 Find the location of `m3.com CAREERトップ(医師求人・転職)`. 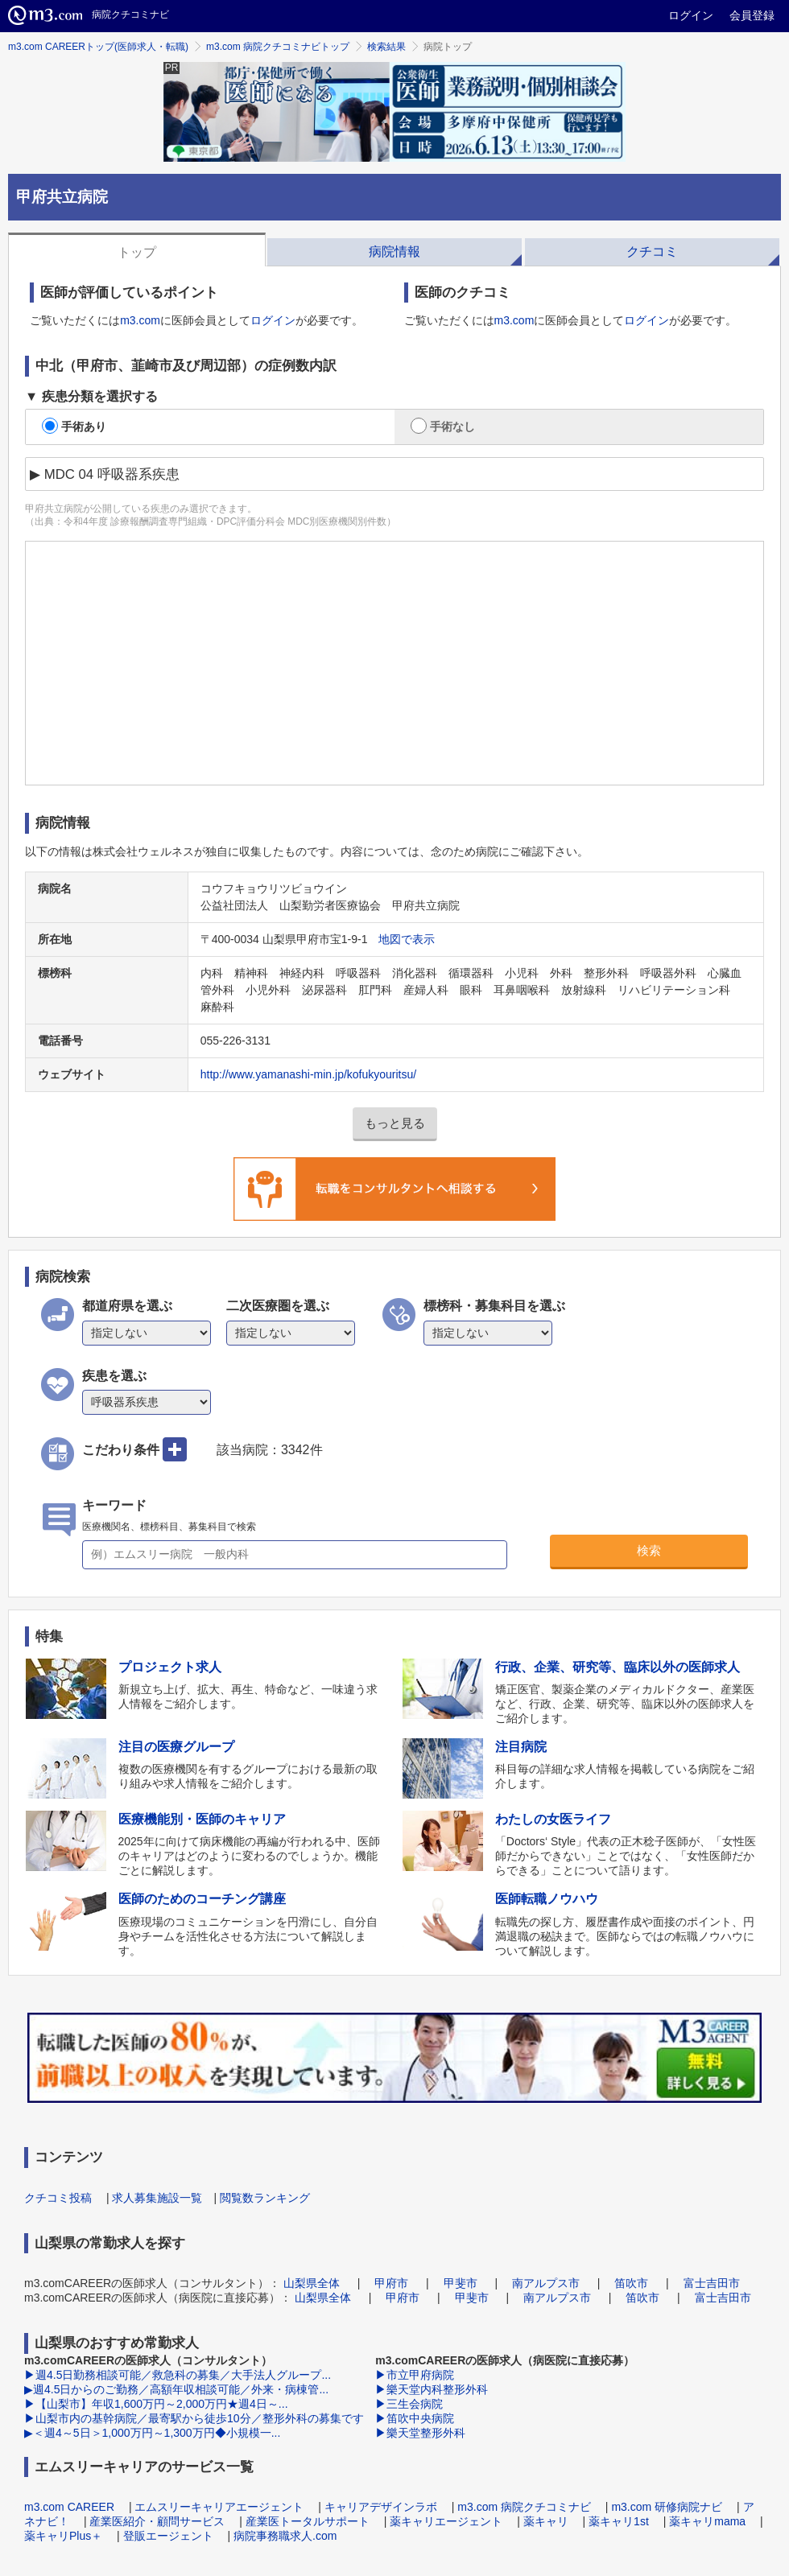

m3.com CAREERトップ(医師求人・転職) is located at coordinates (98, 46).